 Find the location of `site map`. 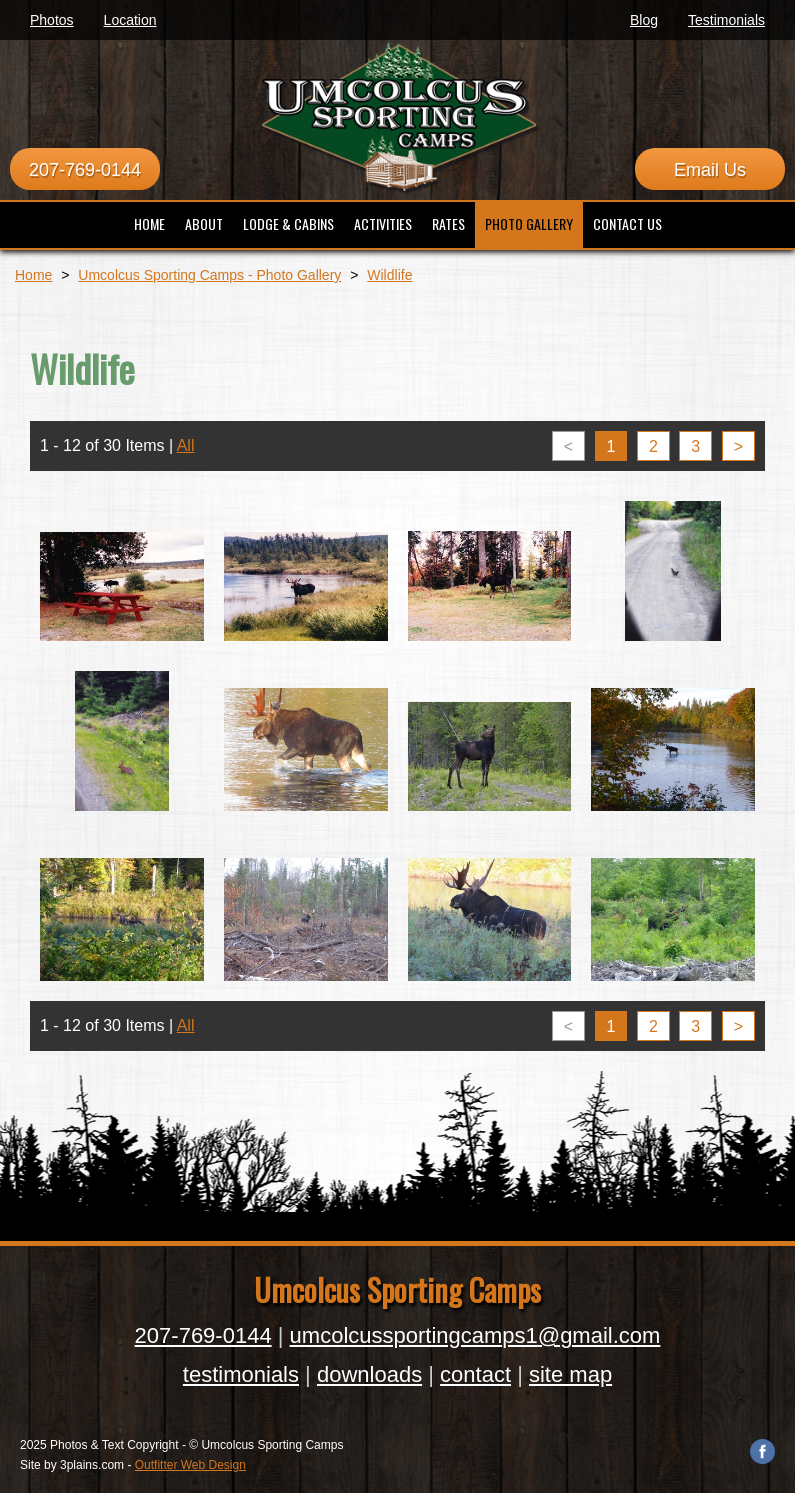

site map is located at coordinates (570, 1374).